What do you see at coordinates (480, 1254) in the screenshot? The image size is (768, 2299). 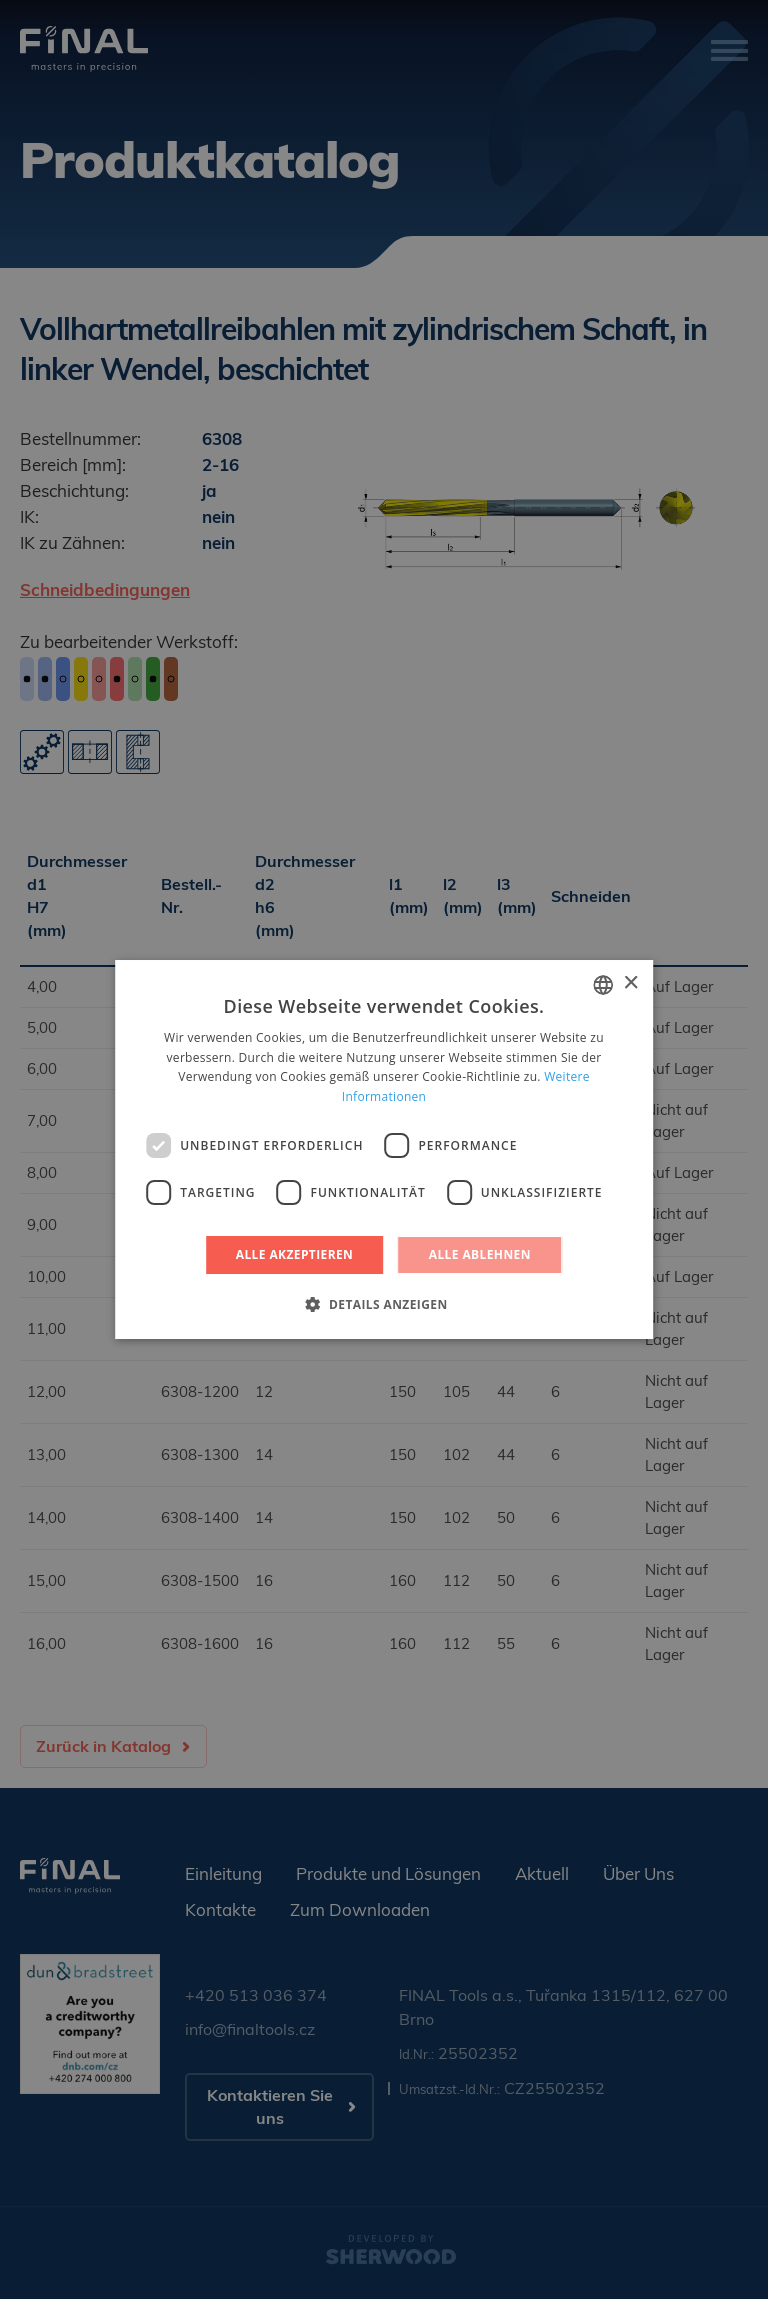 I see `Alle ablehnen [button]` at bounding box center [480, 1254].